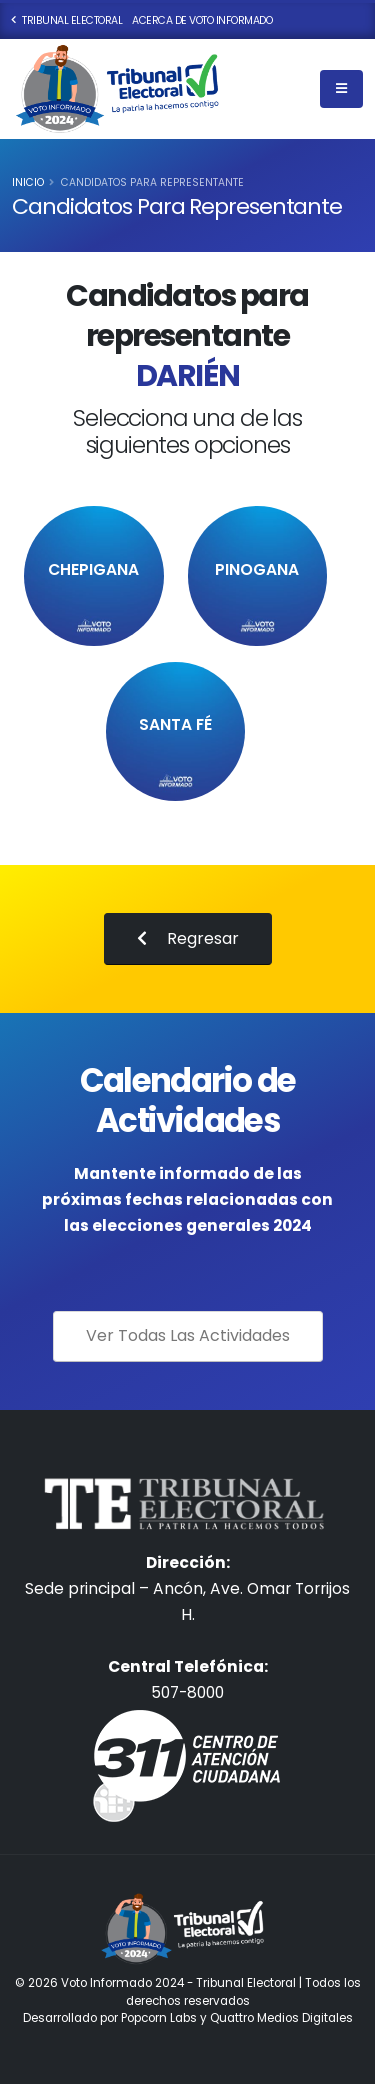 Image resolution: width=375 pixels, height=2084 pixels. I want to click on Acerca de Voto Informado, so click(202, 20).